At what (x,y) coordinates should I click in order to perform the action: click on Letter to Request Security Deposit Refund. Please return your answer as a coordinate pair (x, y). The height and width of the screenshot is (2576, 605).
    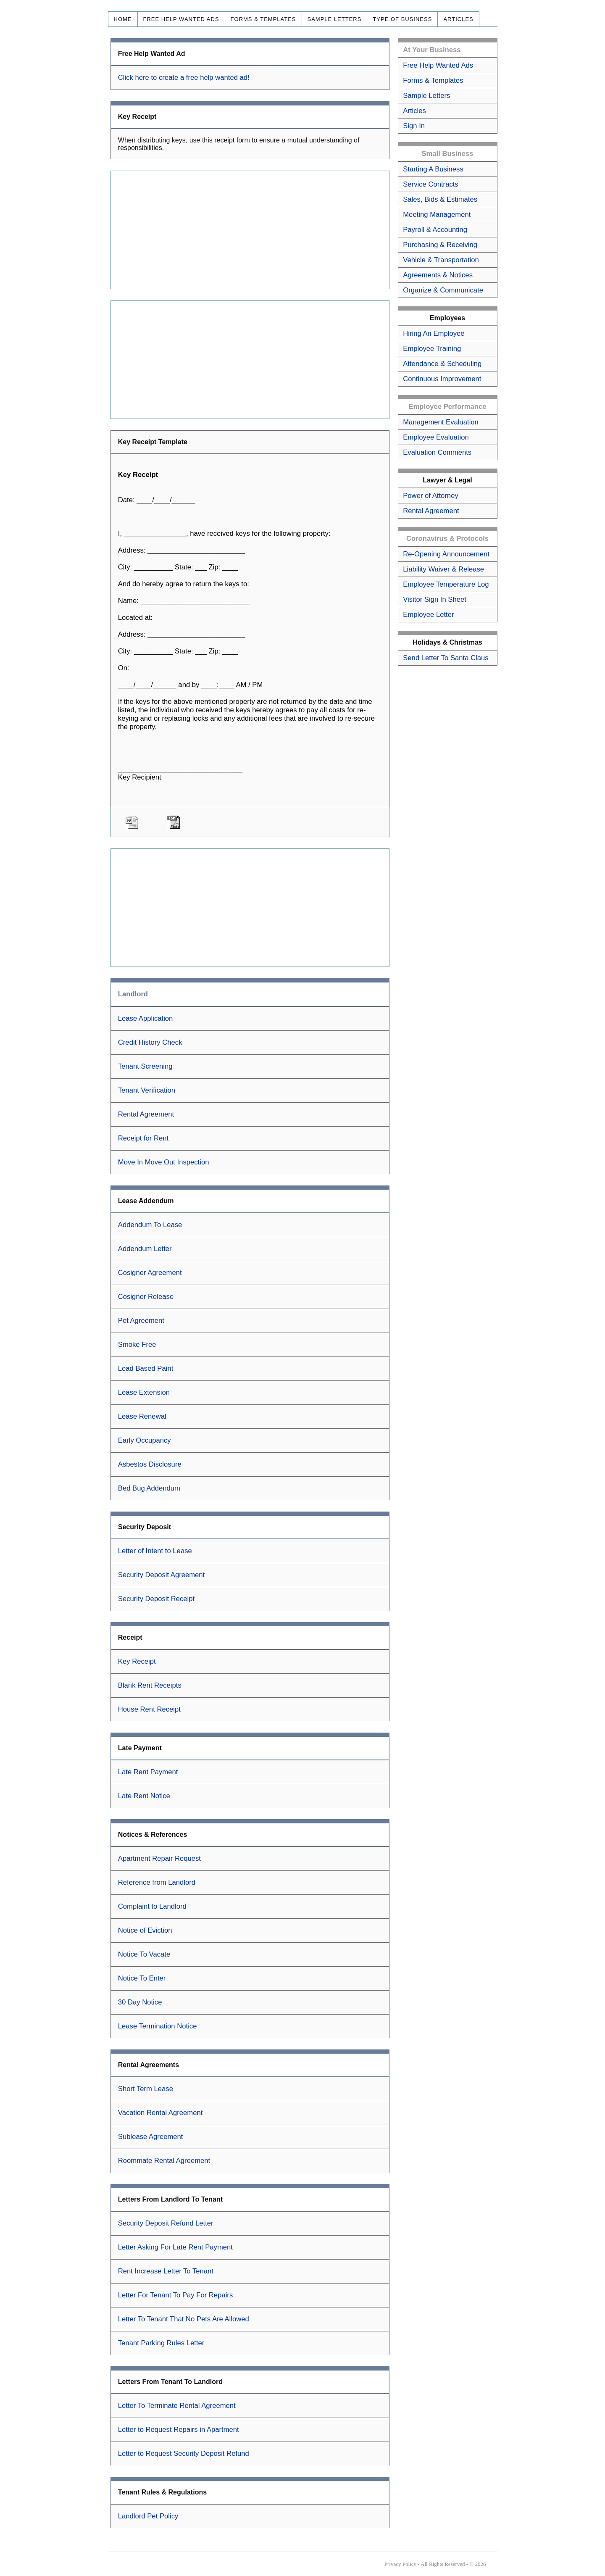
    Looking at the image, I should click on (183, 2453).